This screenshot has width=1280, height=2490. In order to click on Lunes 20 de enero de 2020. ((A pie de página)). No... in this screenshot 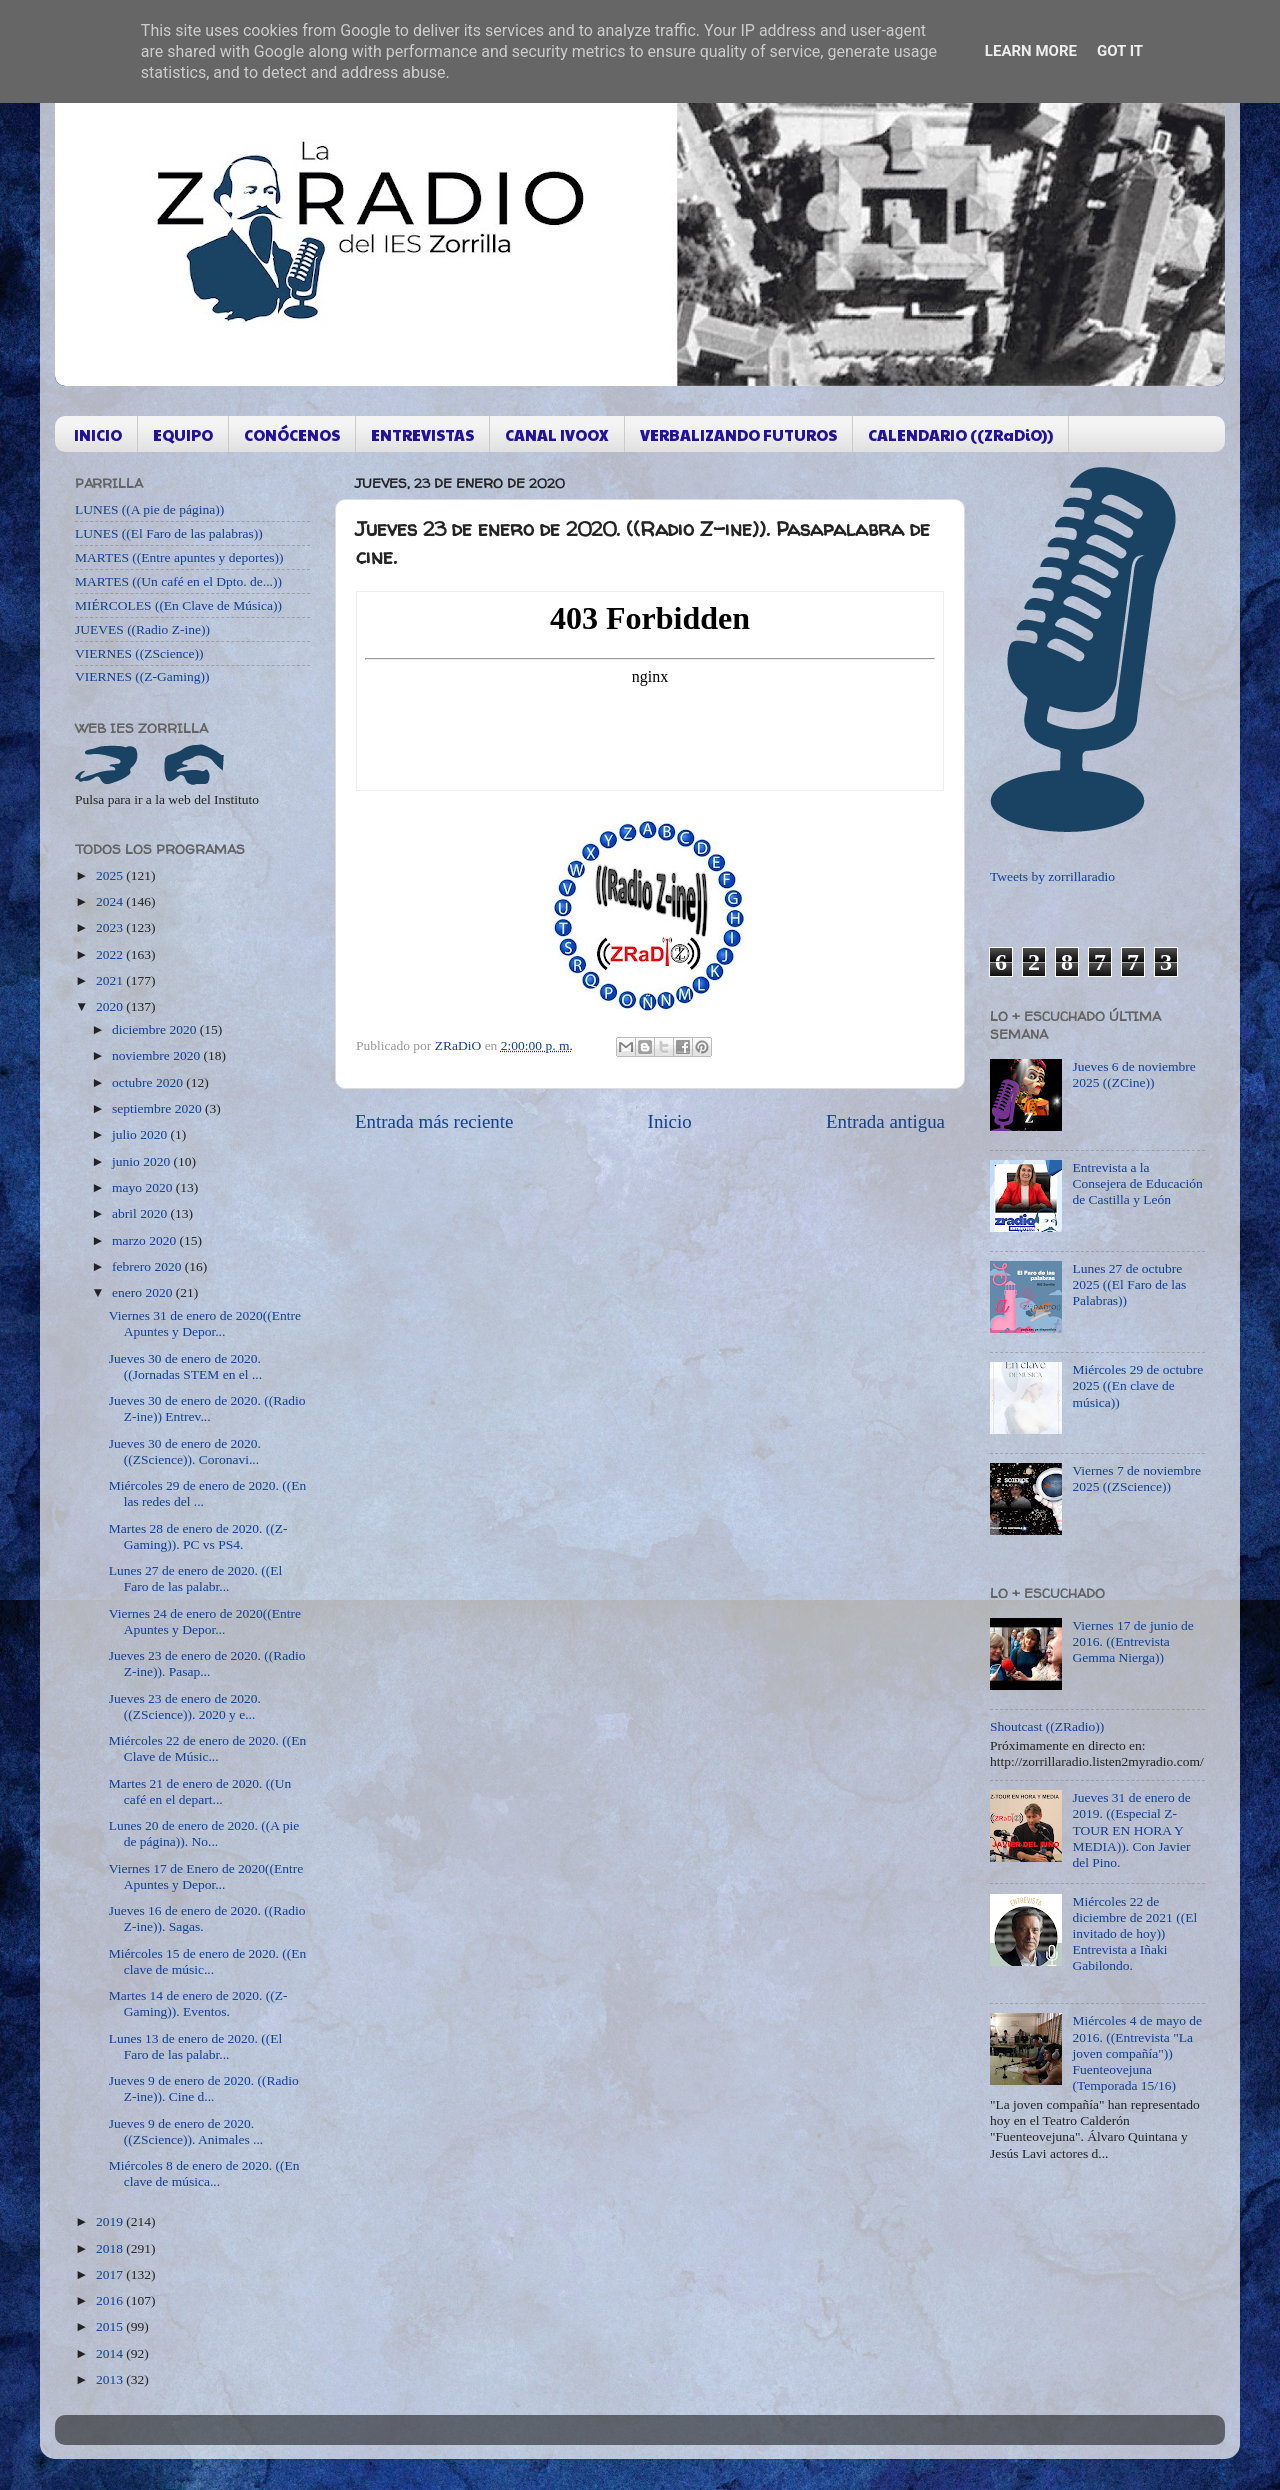, I will do `click(204, 1833)`.